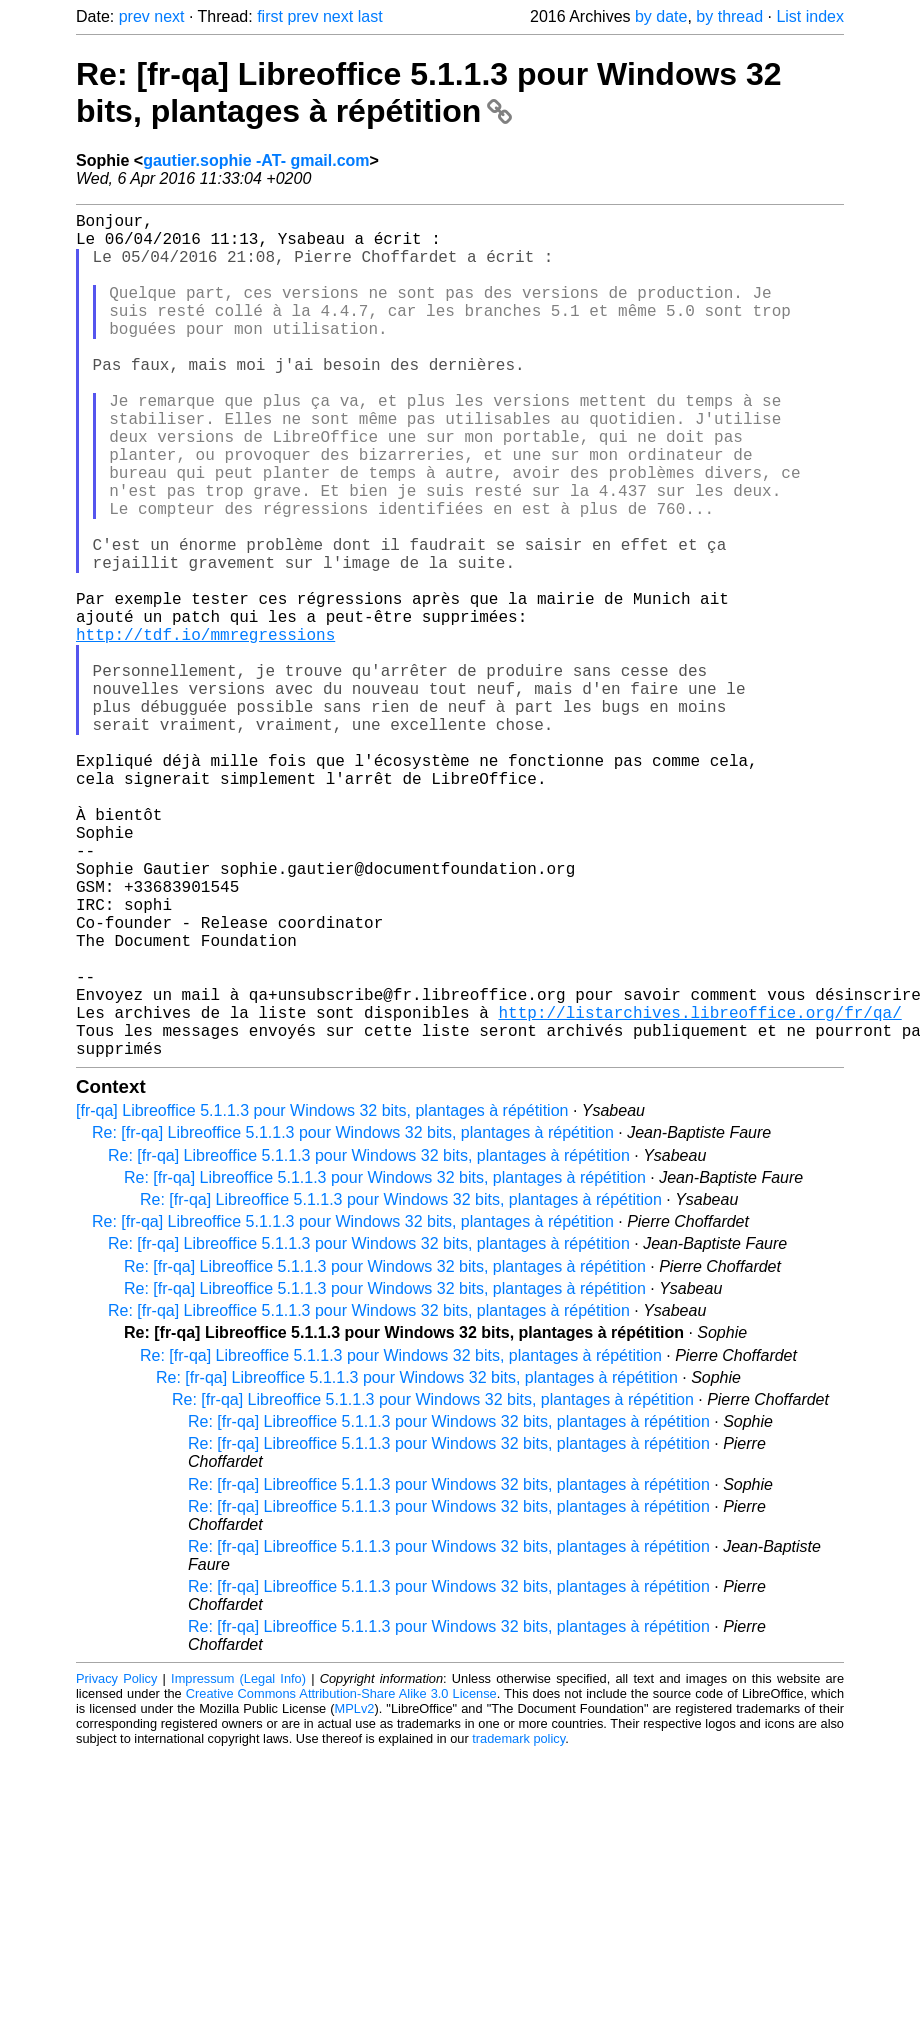 Image resolution: width=920 pixels, height=2029 pixels. What do you see at coordinates (116, 1866) in the screenshot?
I see `Privacy Policy` at bounding box center [116, 1866].